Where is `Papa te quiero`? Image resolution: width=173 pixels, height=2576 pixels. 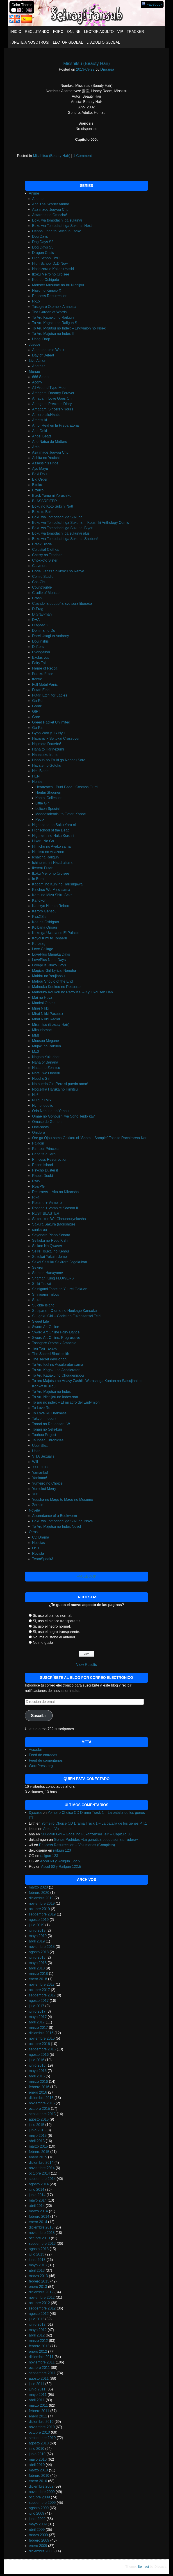
Papa te quiero is located at coordinates (43, 1154).